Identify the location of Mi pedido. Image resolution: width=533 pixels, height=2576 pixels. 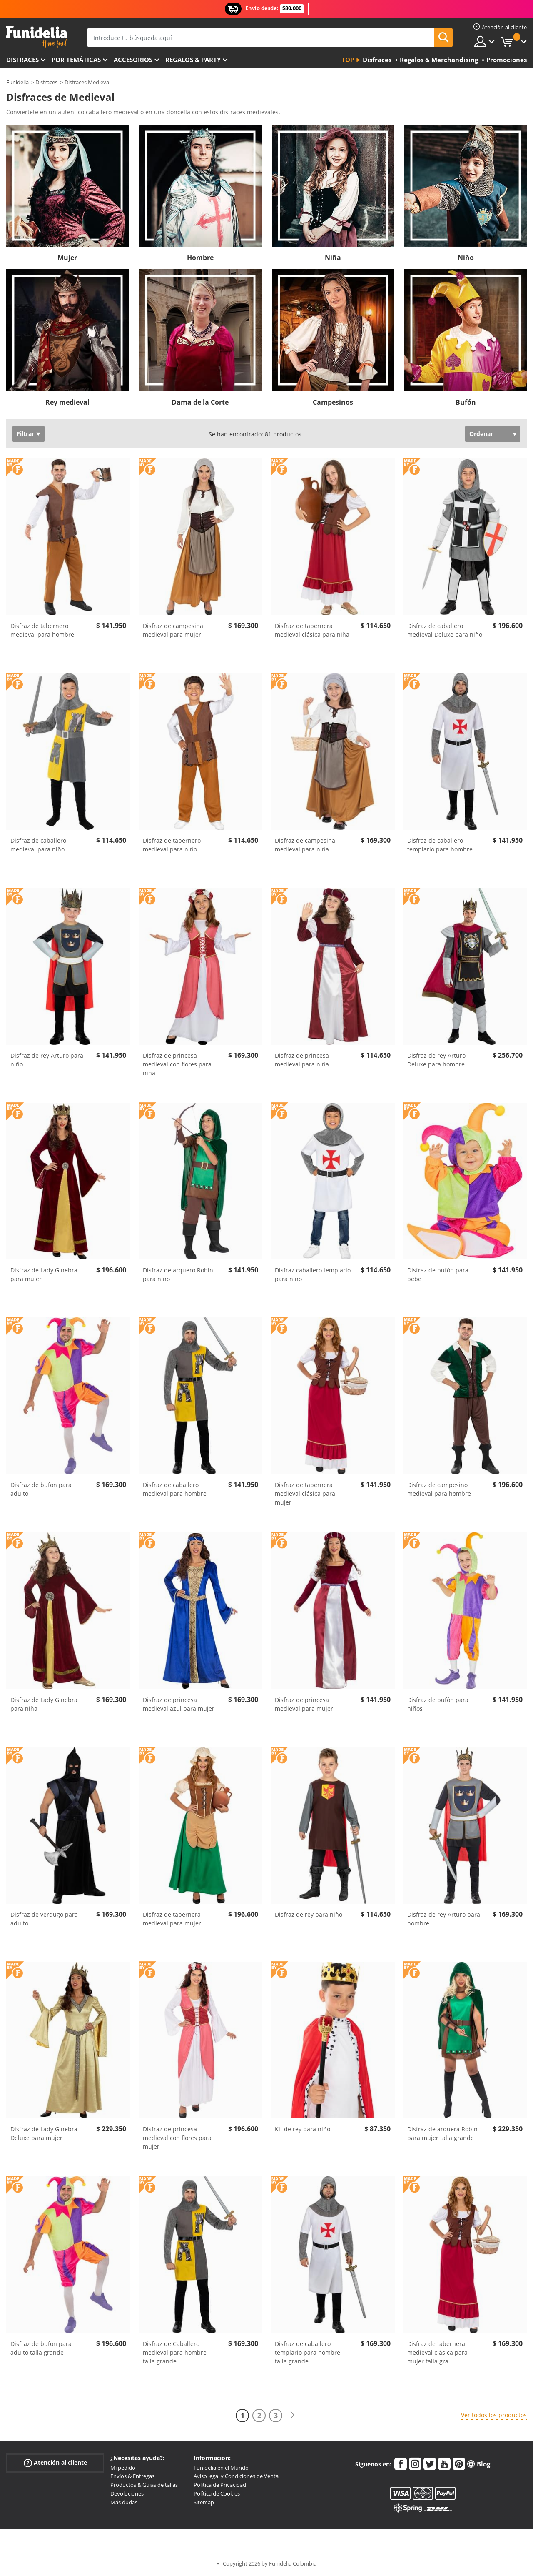
(122, 2467).